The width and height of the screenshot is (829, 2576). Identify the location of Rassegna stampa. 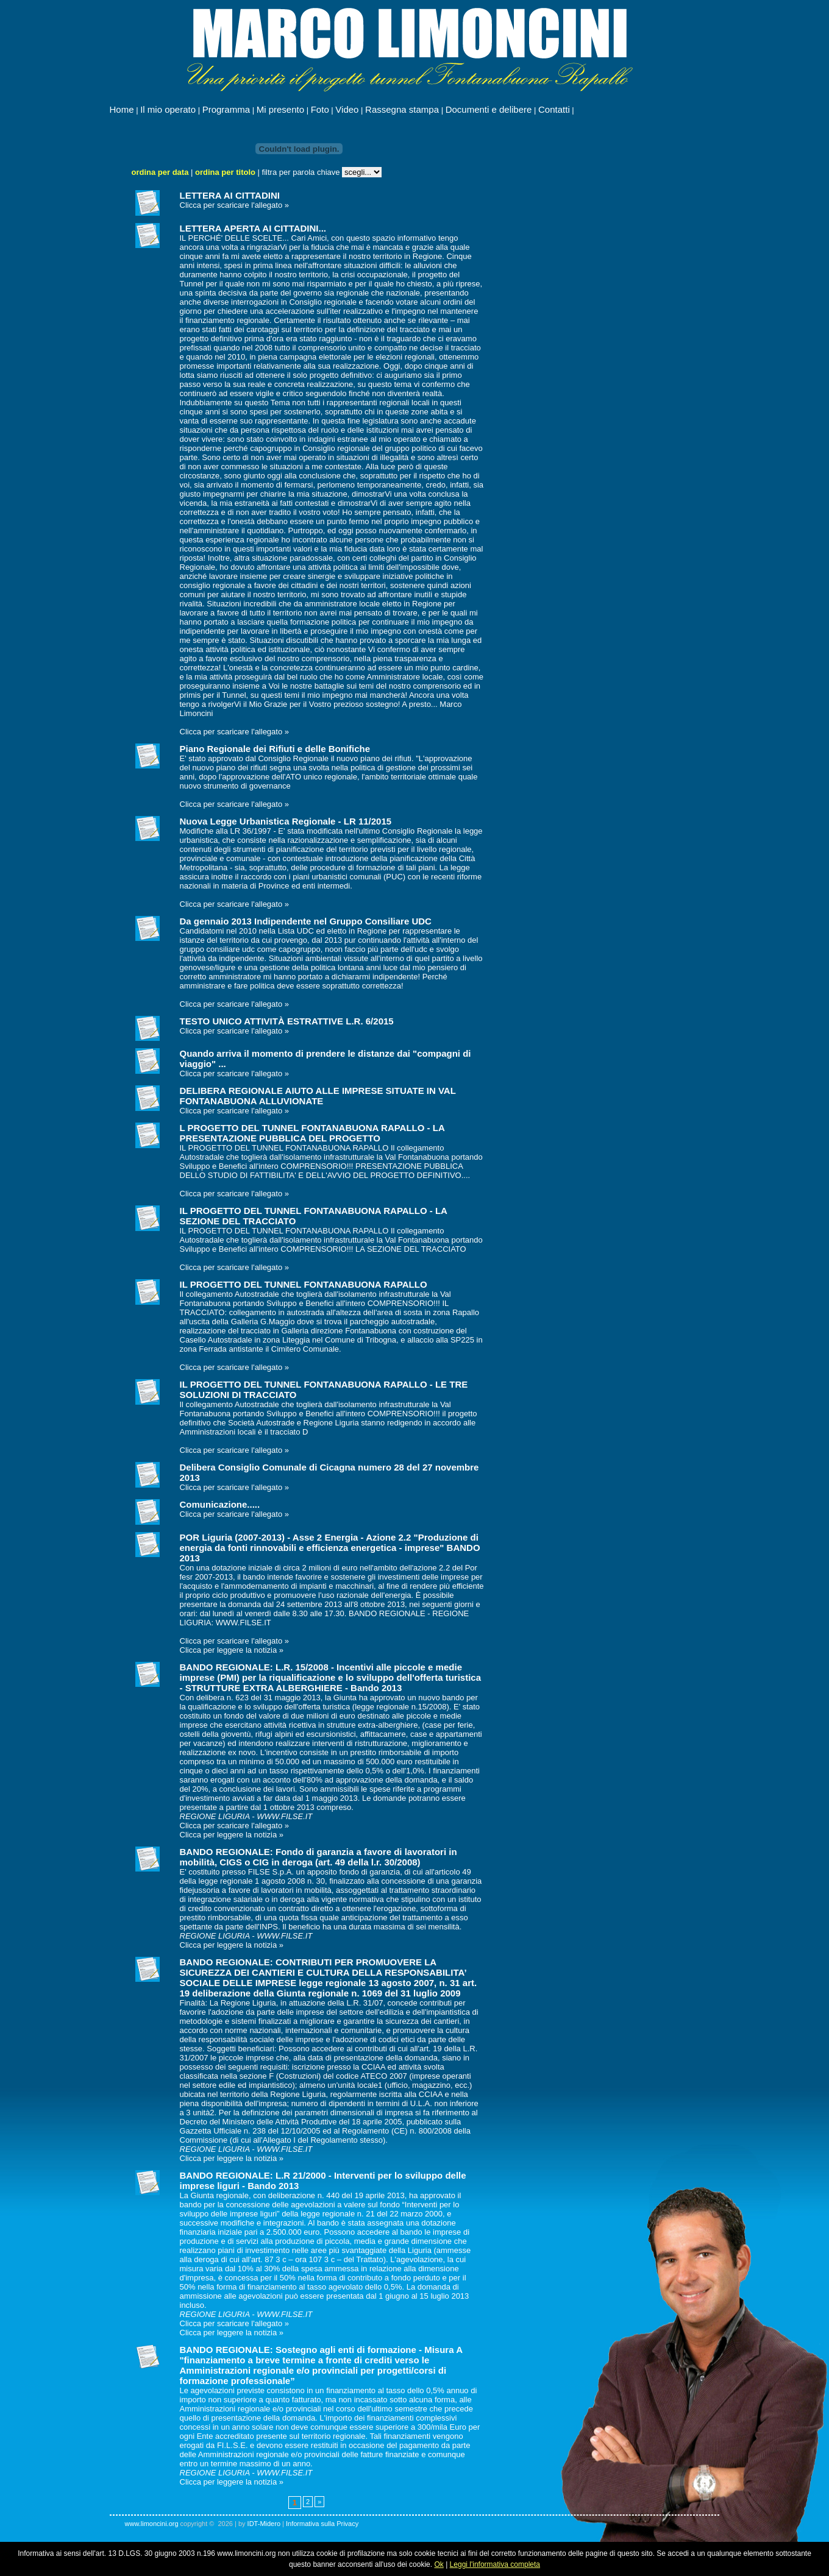
(402, 109).